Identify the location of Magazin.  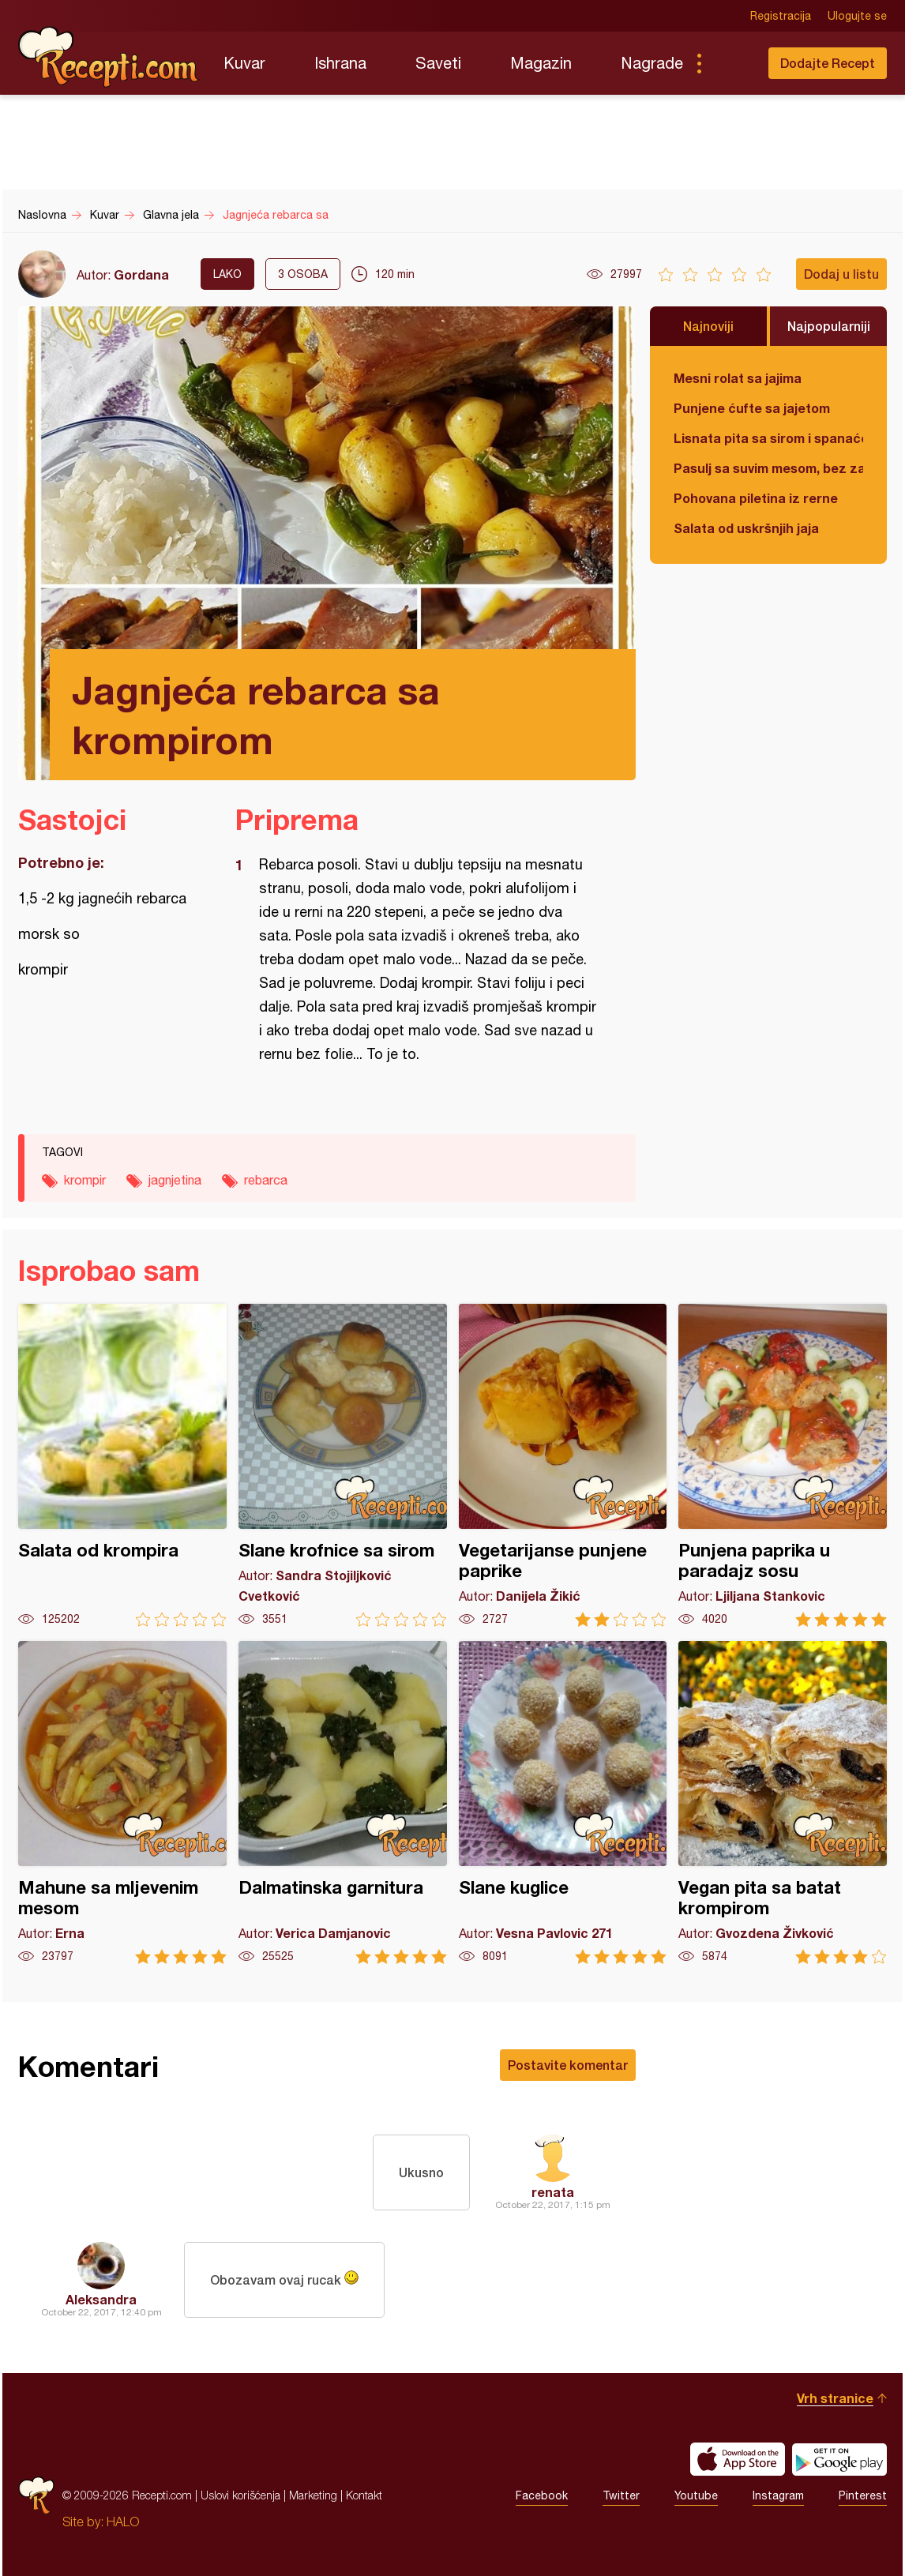
(541, 63).